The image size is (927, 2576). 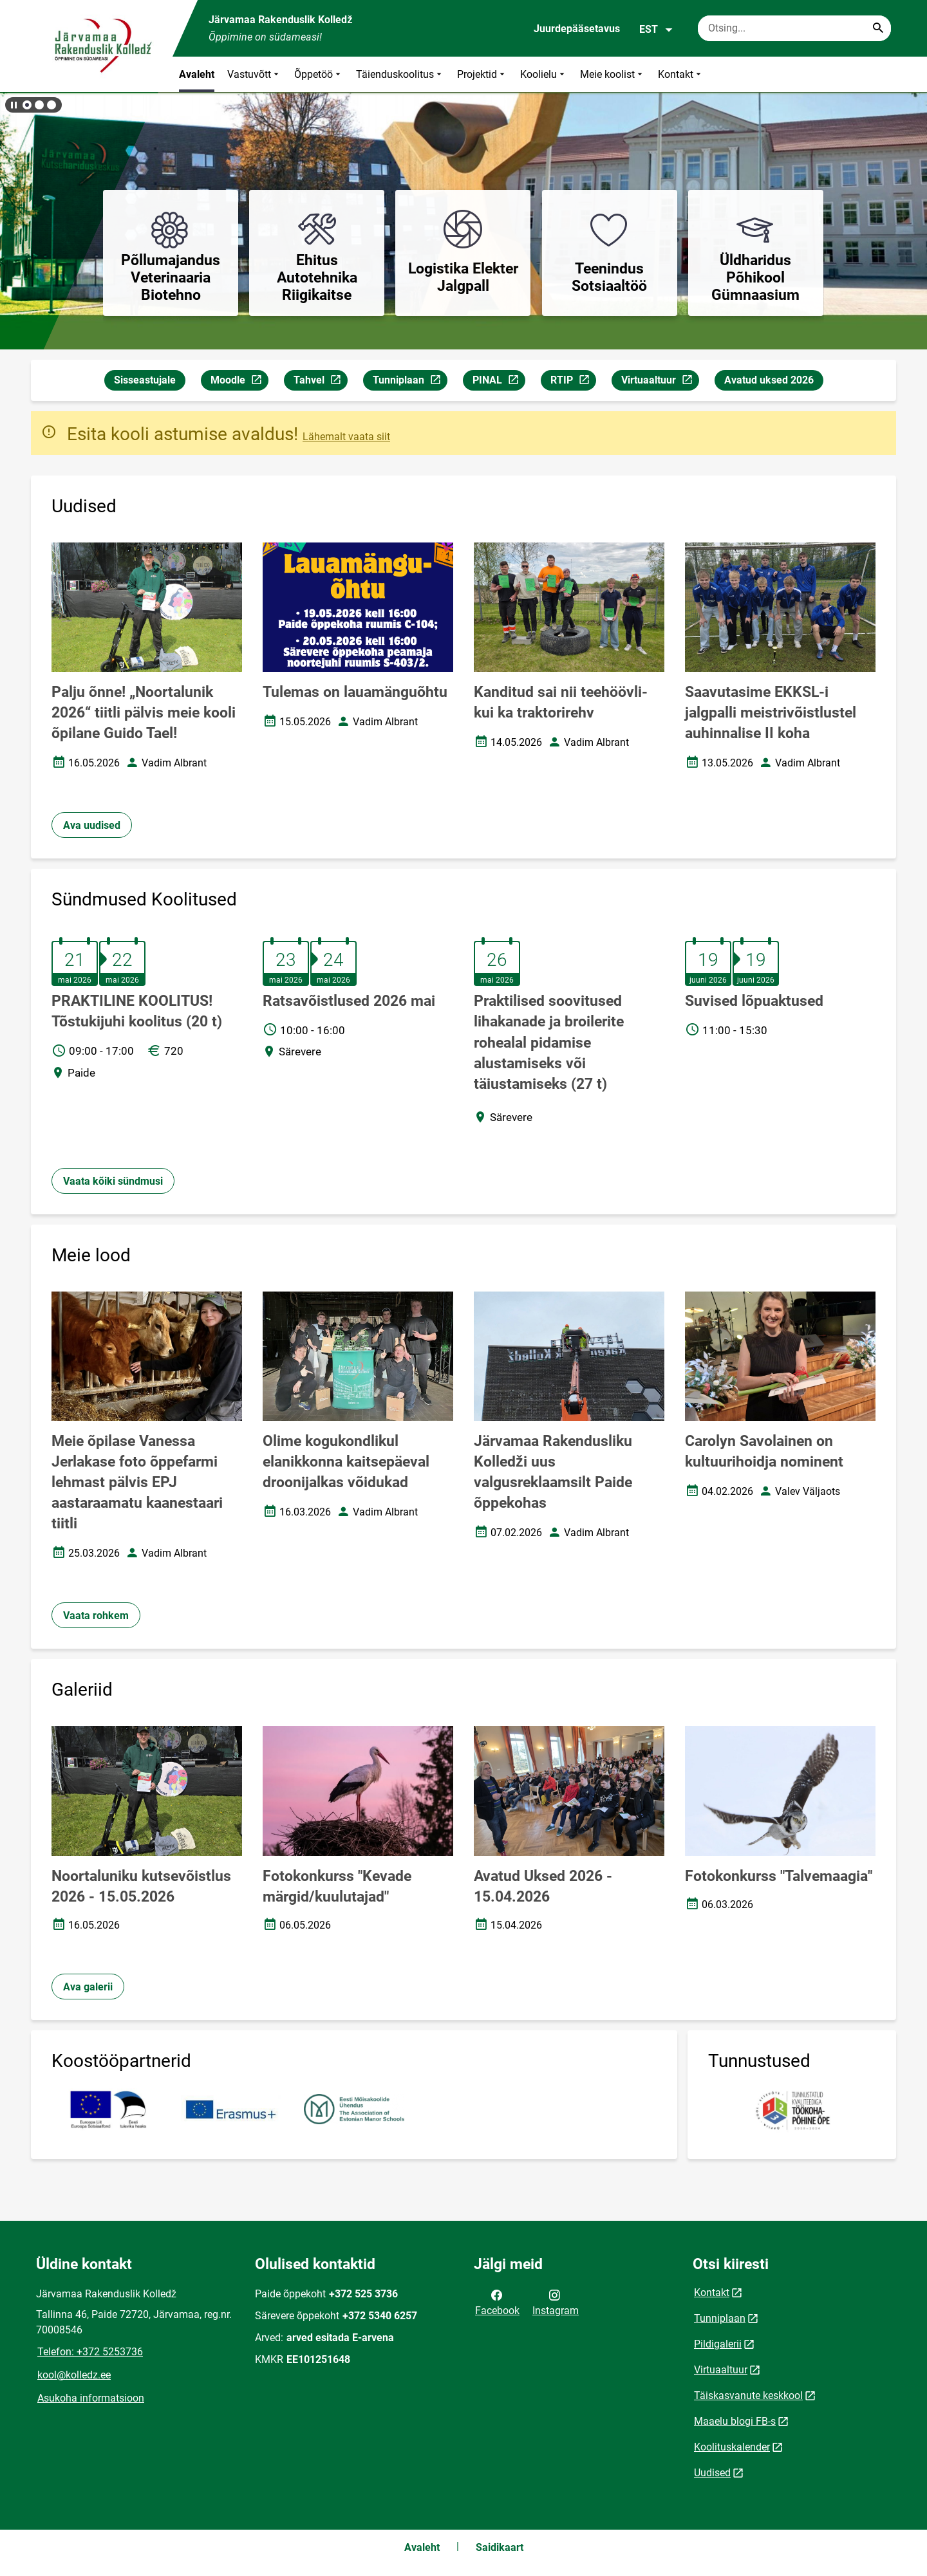 I want to click on Vaata kõiki sündmusi, so click(x=113, y=1181).